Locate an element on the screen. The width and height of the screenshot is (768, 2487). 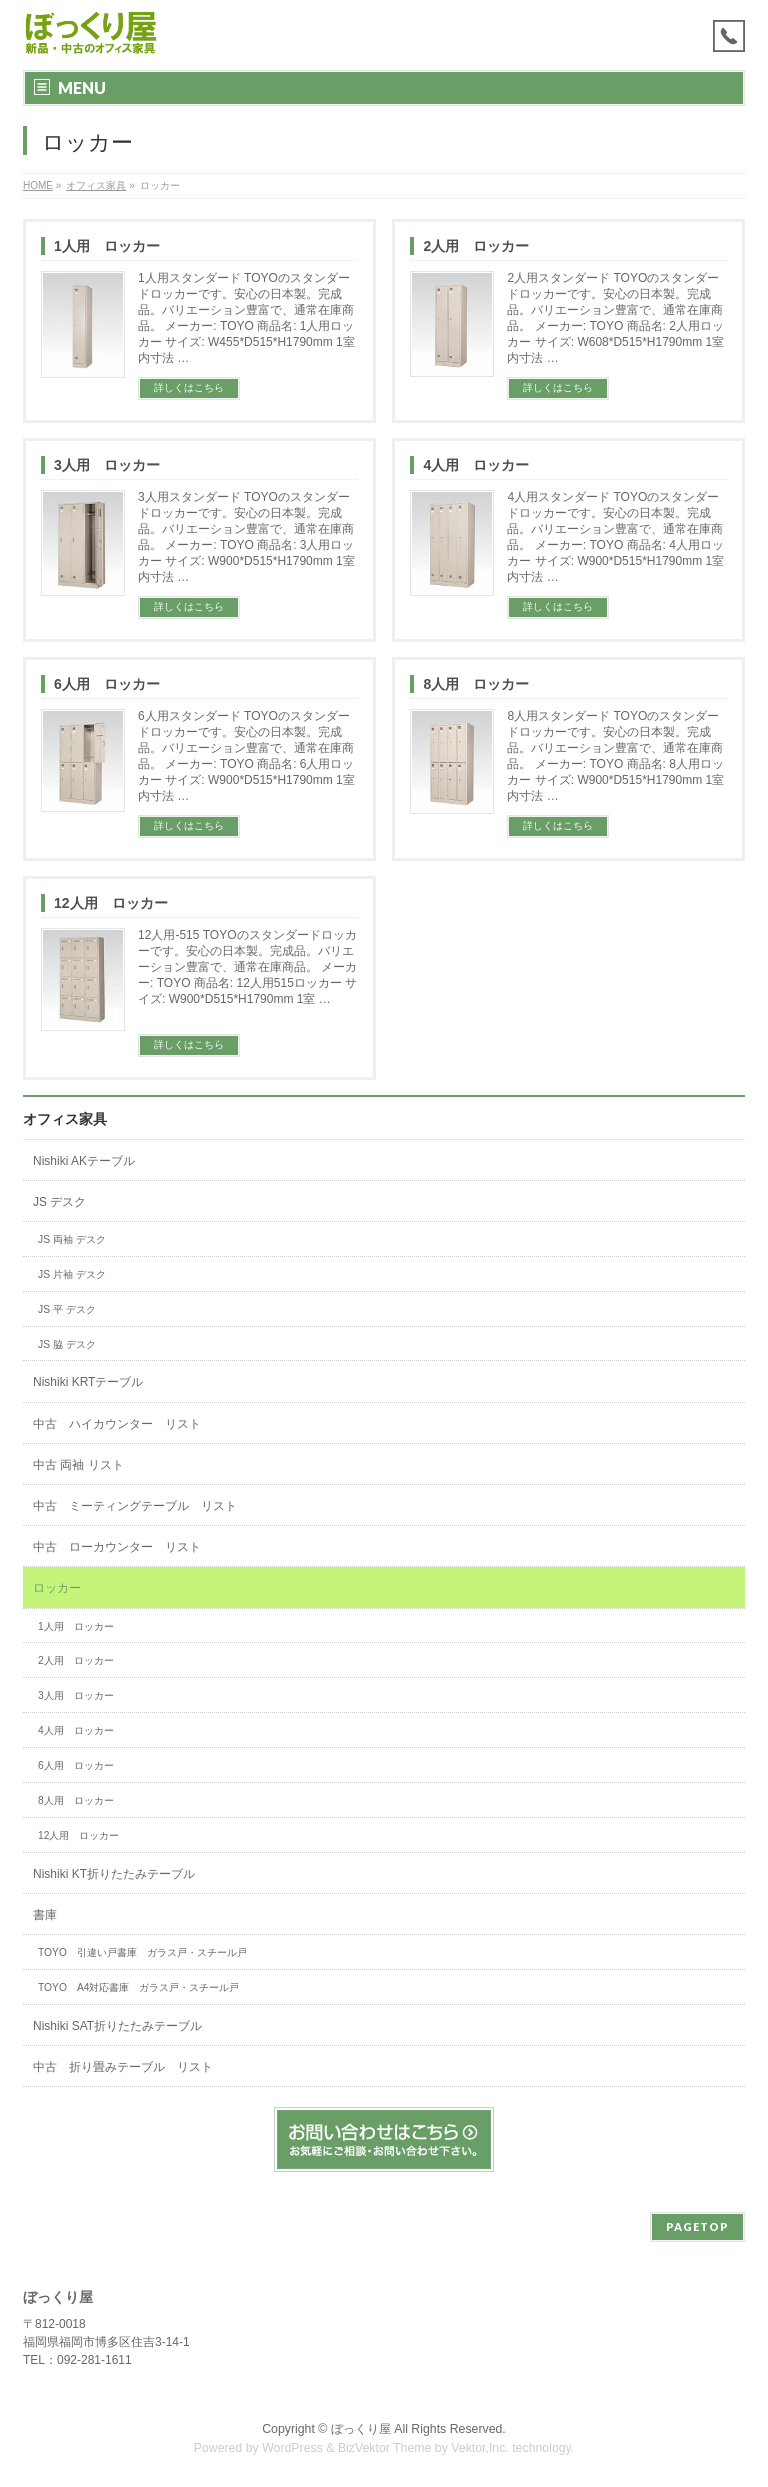
3人用 ロッカー is located at coordinates (107, 465).